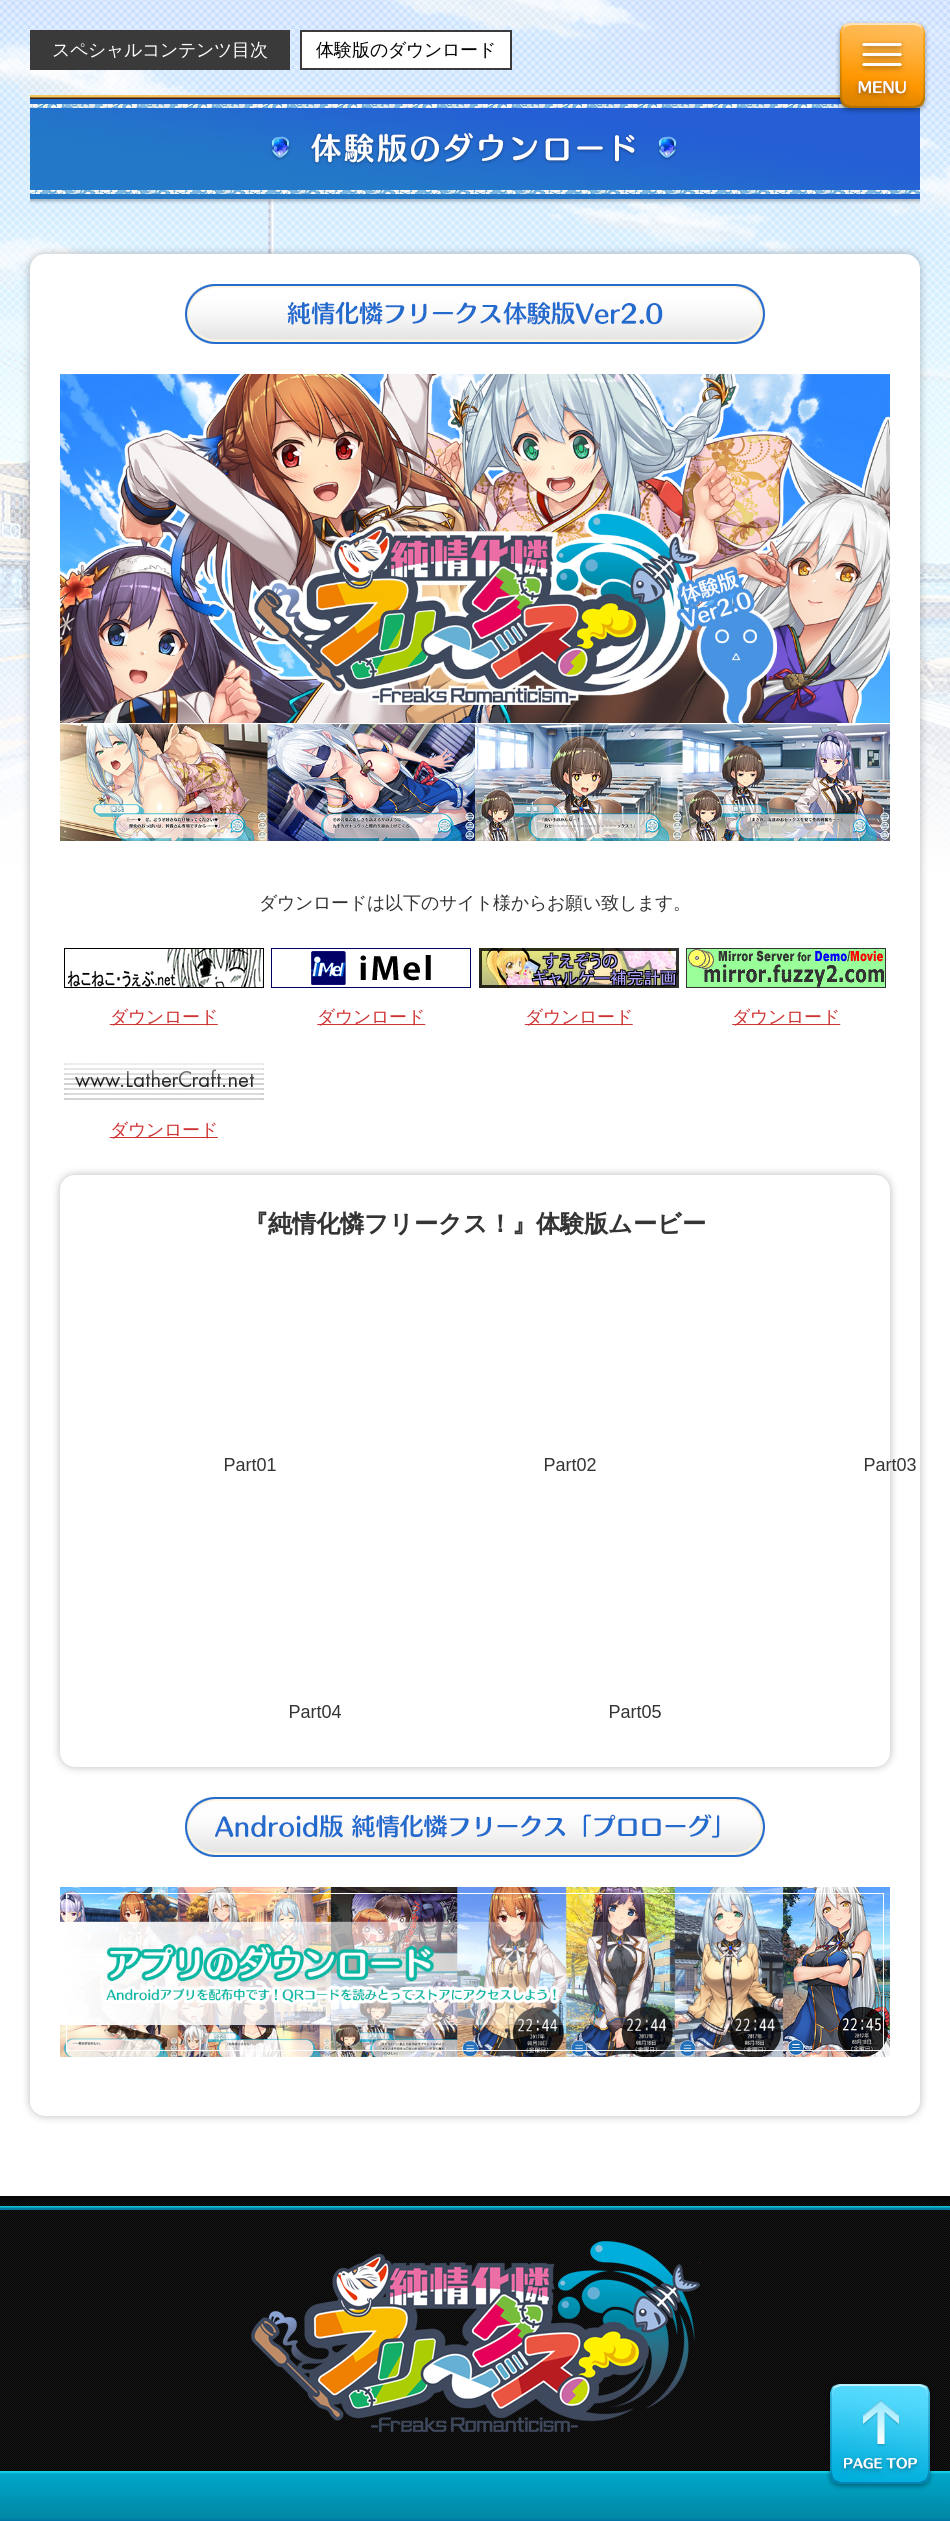 The image size is (950, 2521). What do you see at coordinates (880, 2436) in the screenshot?
I see `ページの先頭に戻る` at bounding box center [880, 2436].